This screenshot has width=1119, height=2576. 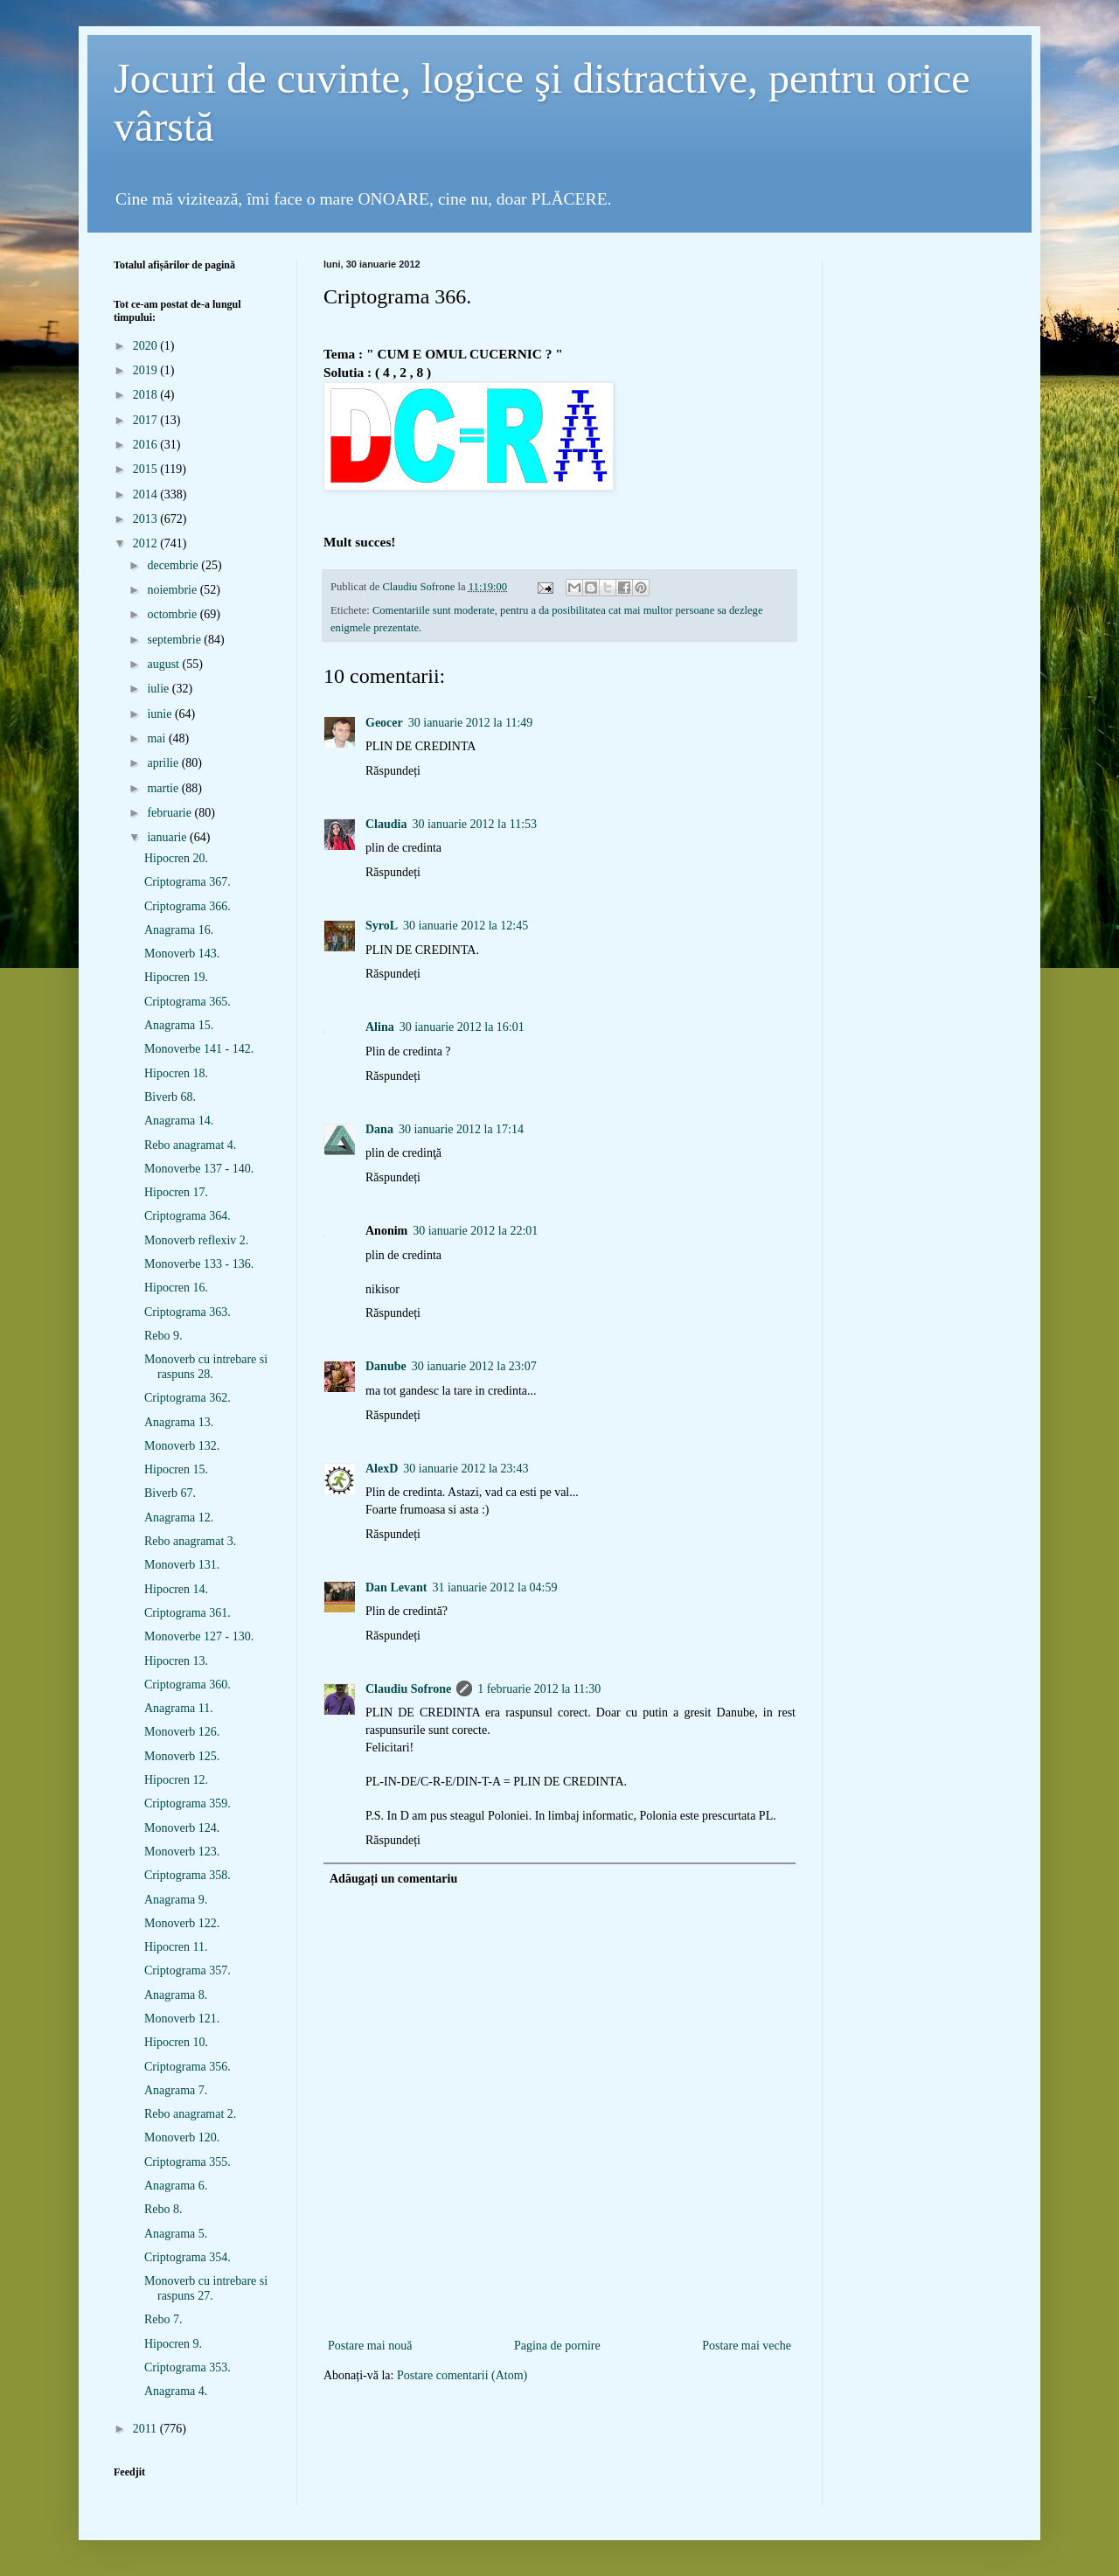 What do you see at coordinates (170, 1493) in the screenshot?
I see `Biverb 67.` at bounding box center [170, 1493].